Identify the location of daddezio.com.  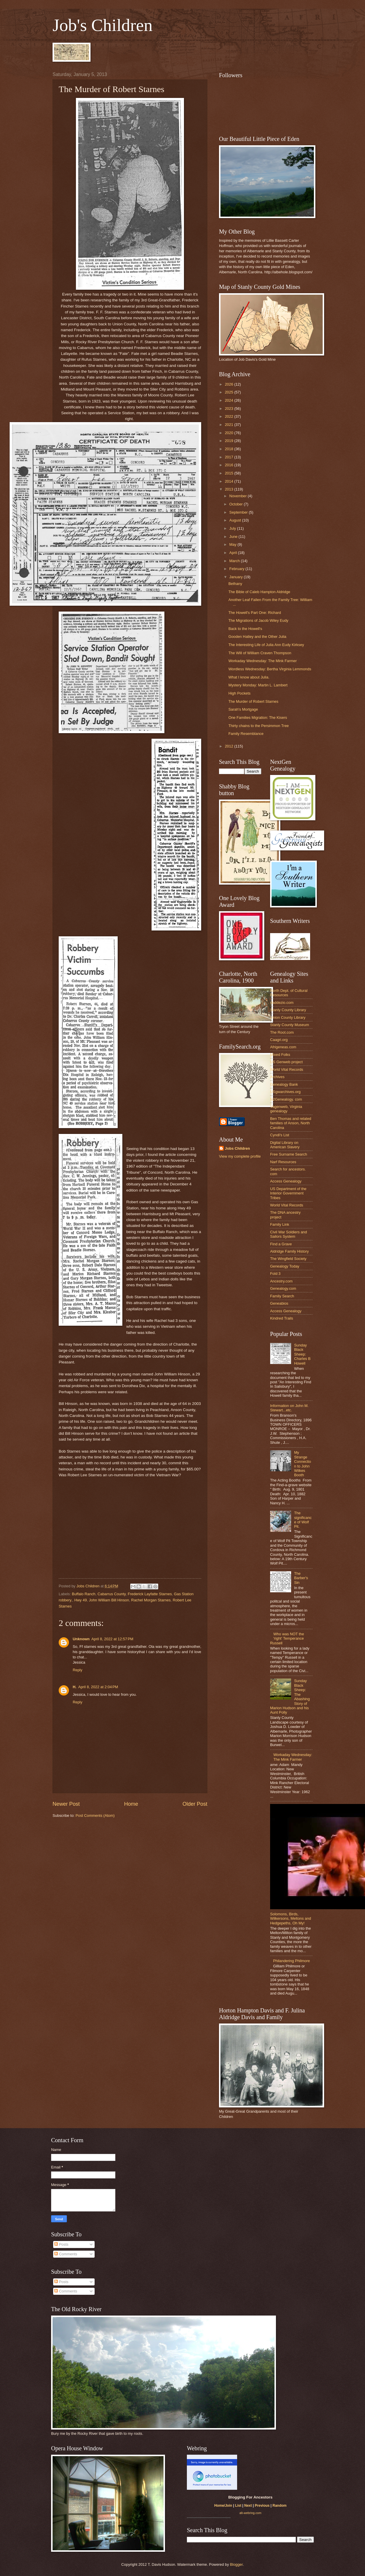
(281, 1002).